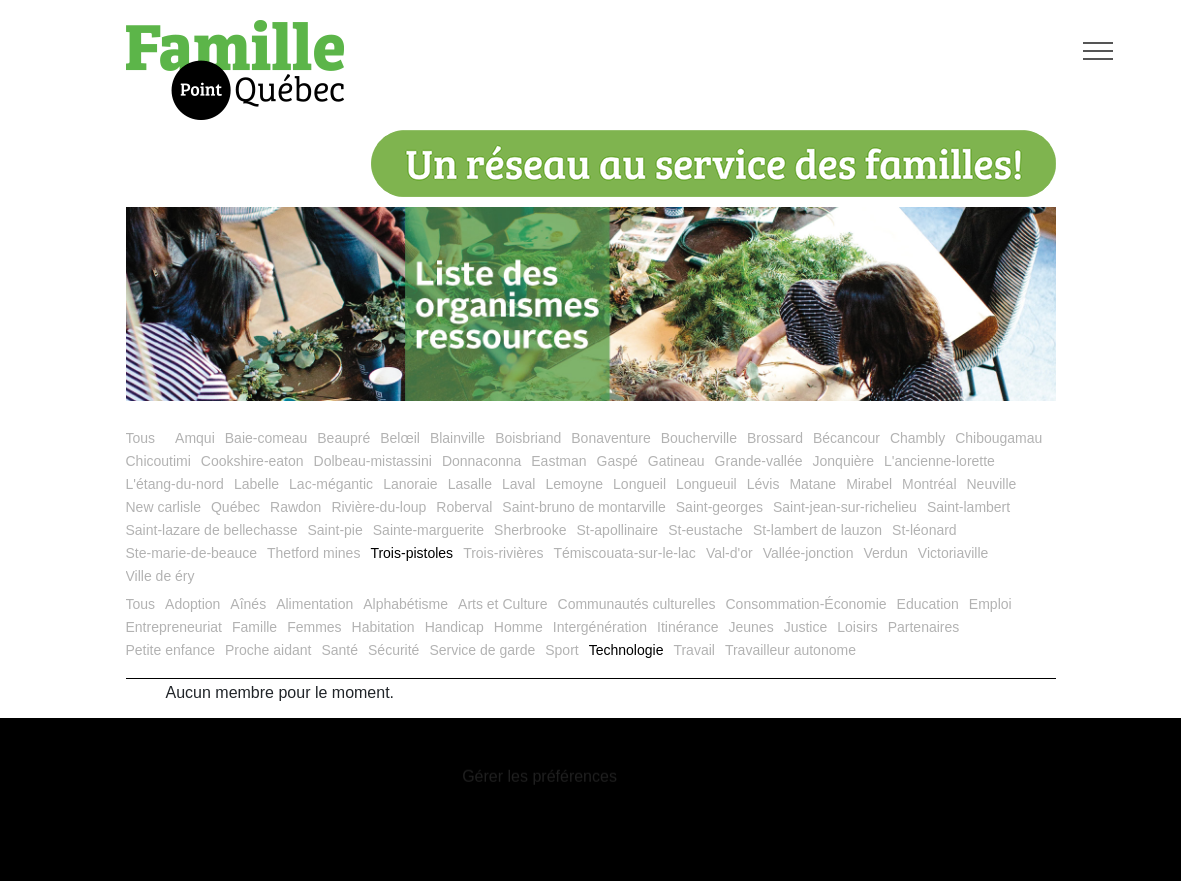 This screenshot has height=881, width=1181. I want to click on Mirabel, so click(869, 484).